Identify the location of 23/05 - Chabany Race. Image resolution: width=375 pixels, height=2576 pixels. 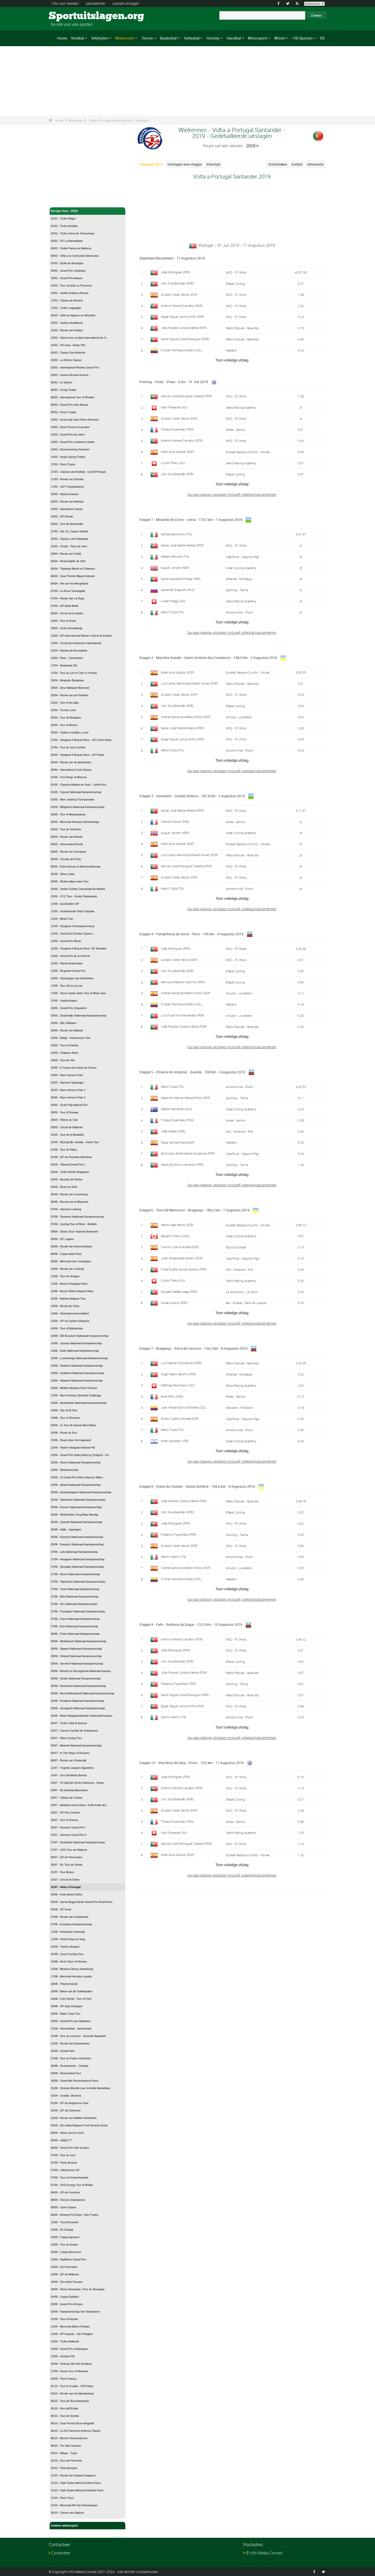
(64, 1052).